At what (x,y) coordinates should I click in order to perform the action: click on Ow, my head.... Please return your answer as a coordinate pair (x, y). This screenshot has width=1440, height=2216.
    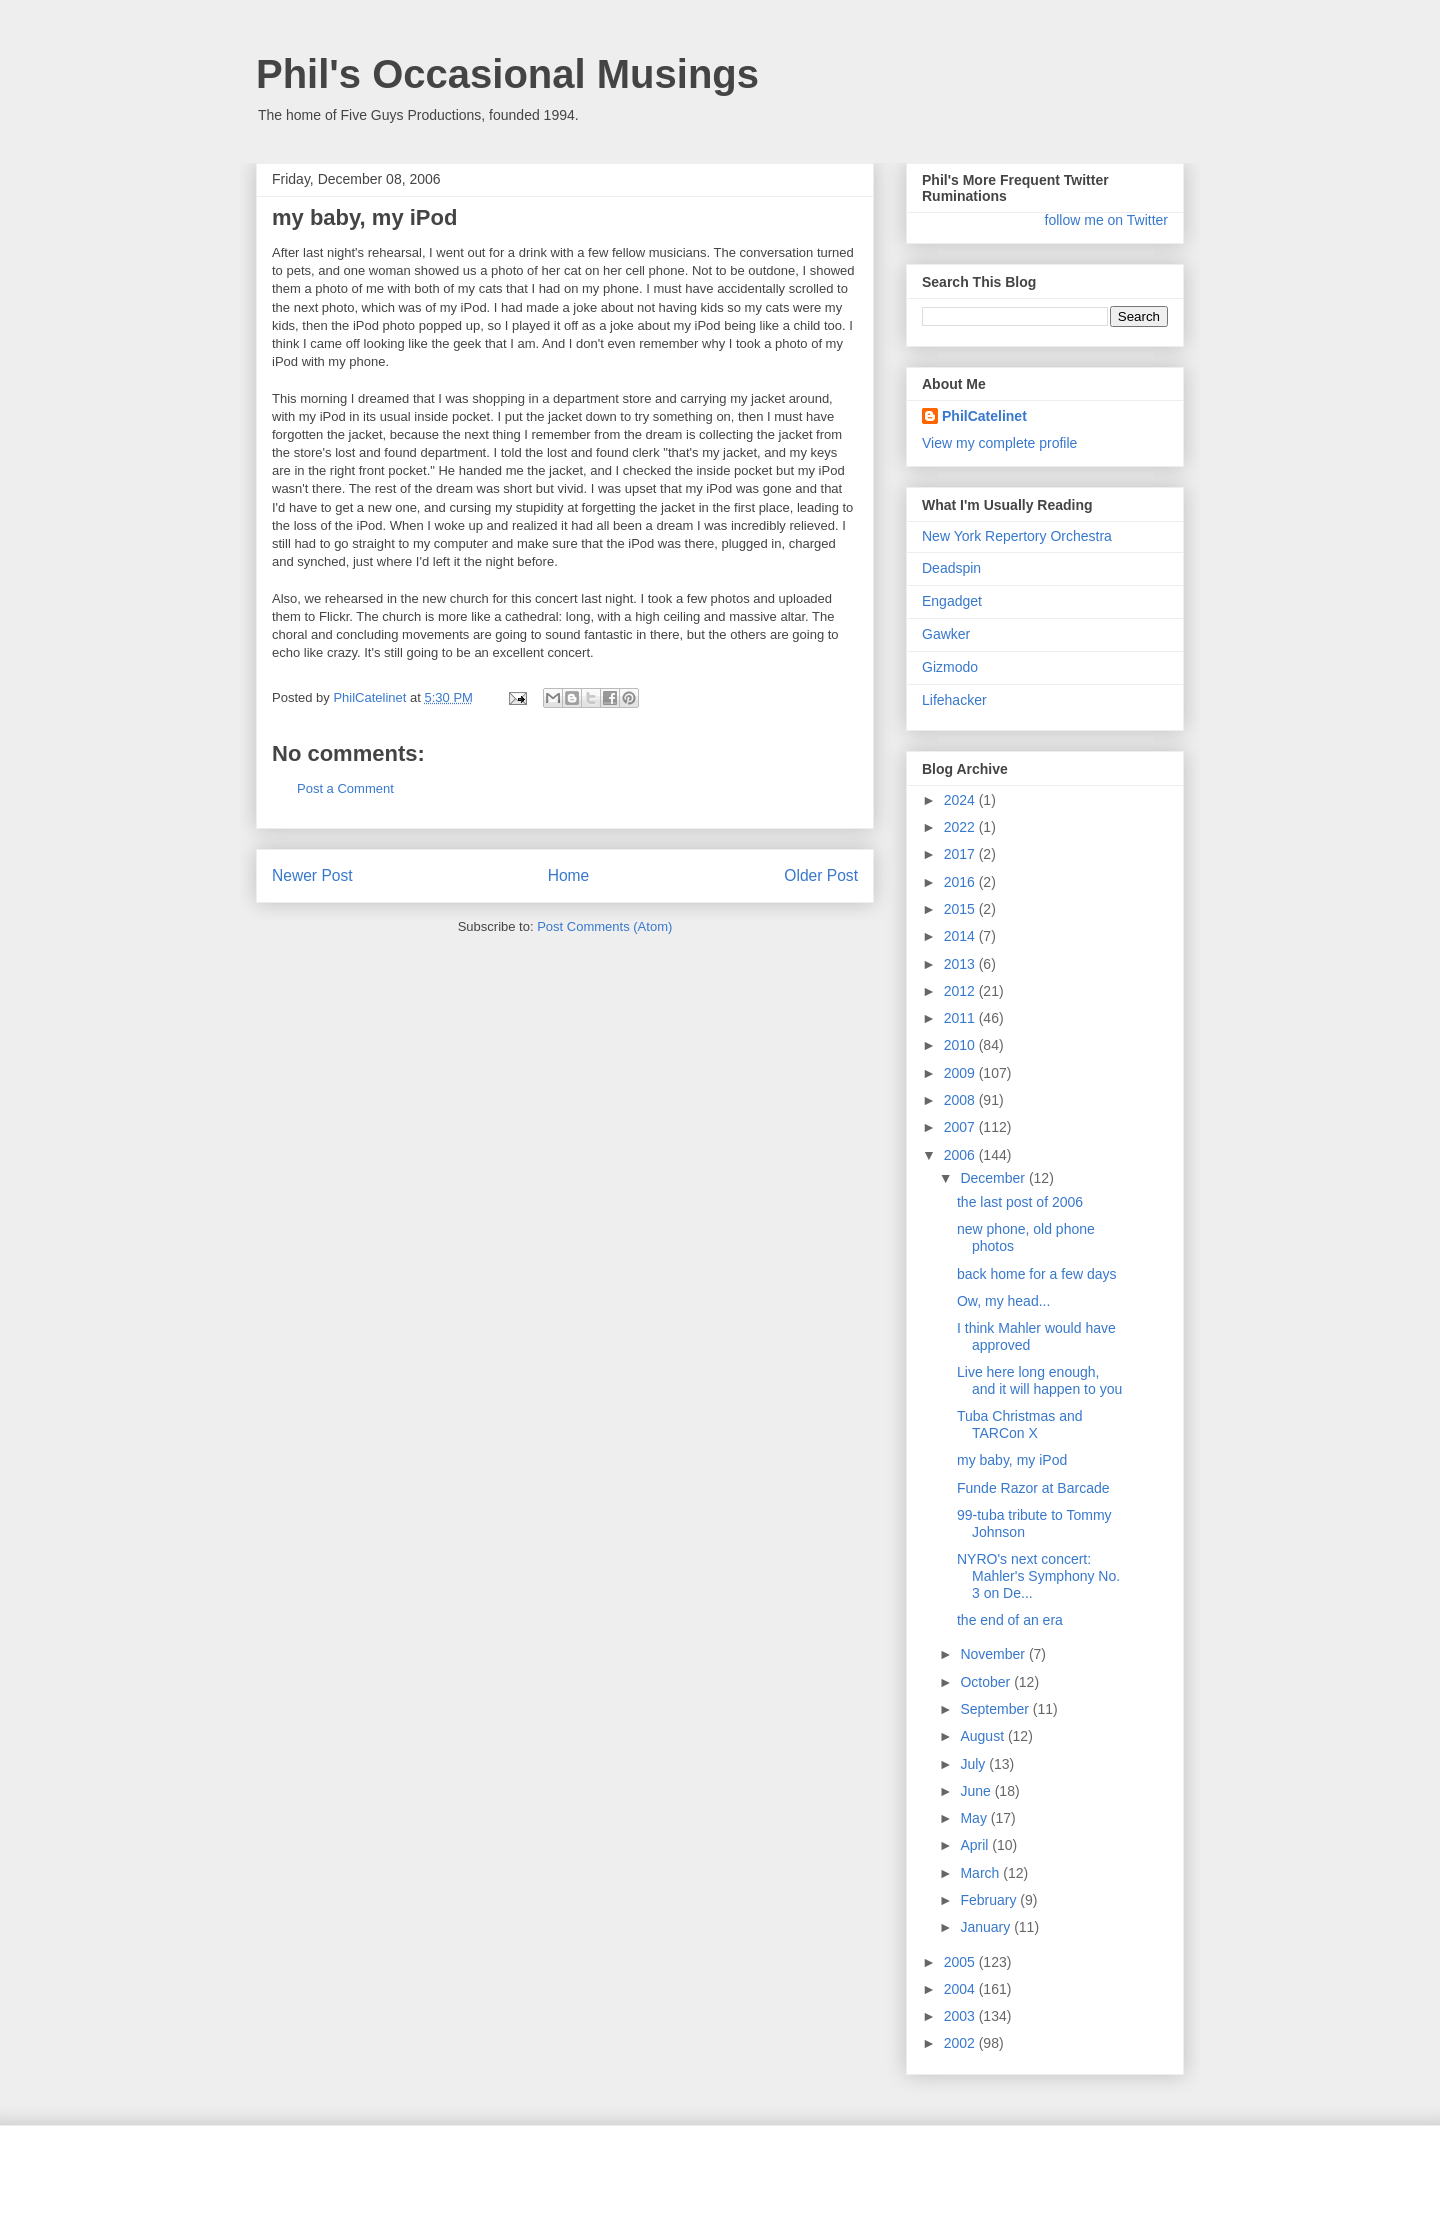
    Looking at the image, I should click on (1003, 1301).